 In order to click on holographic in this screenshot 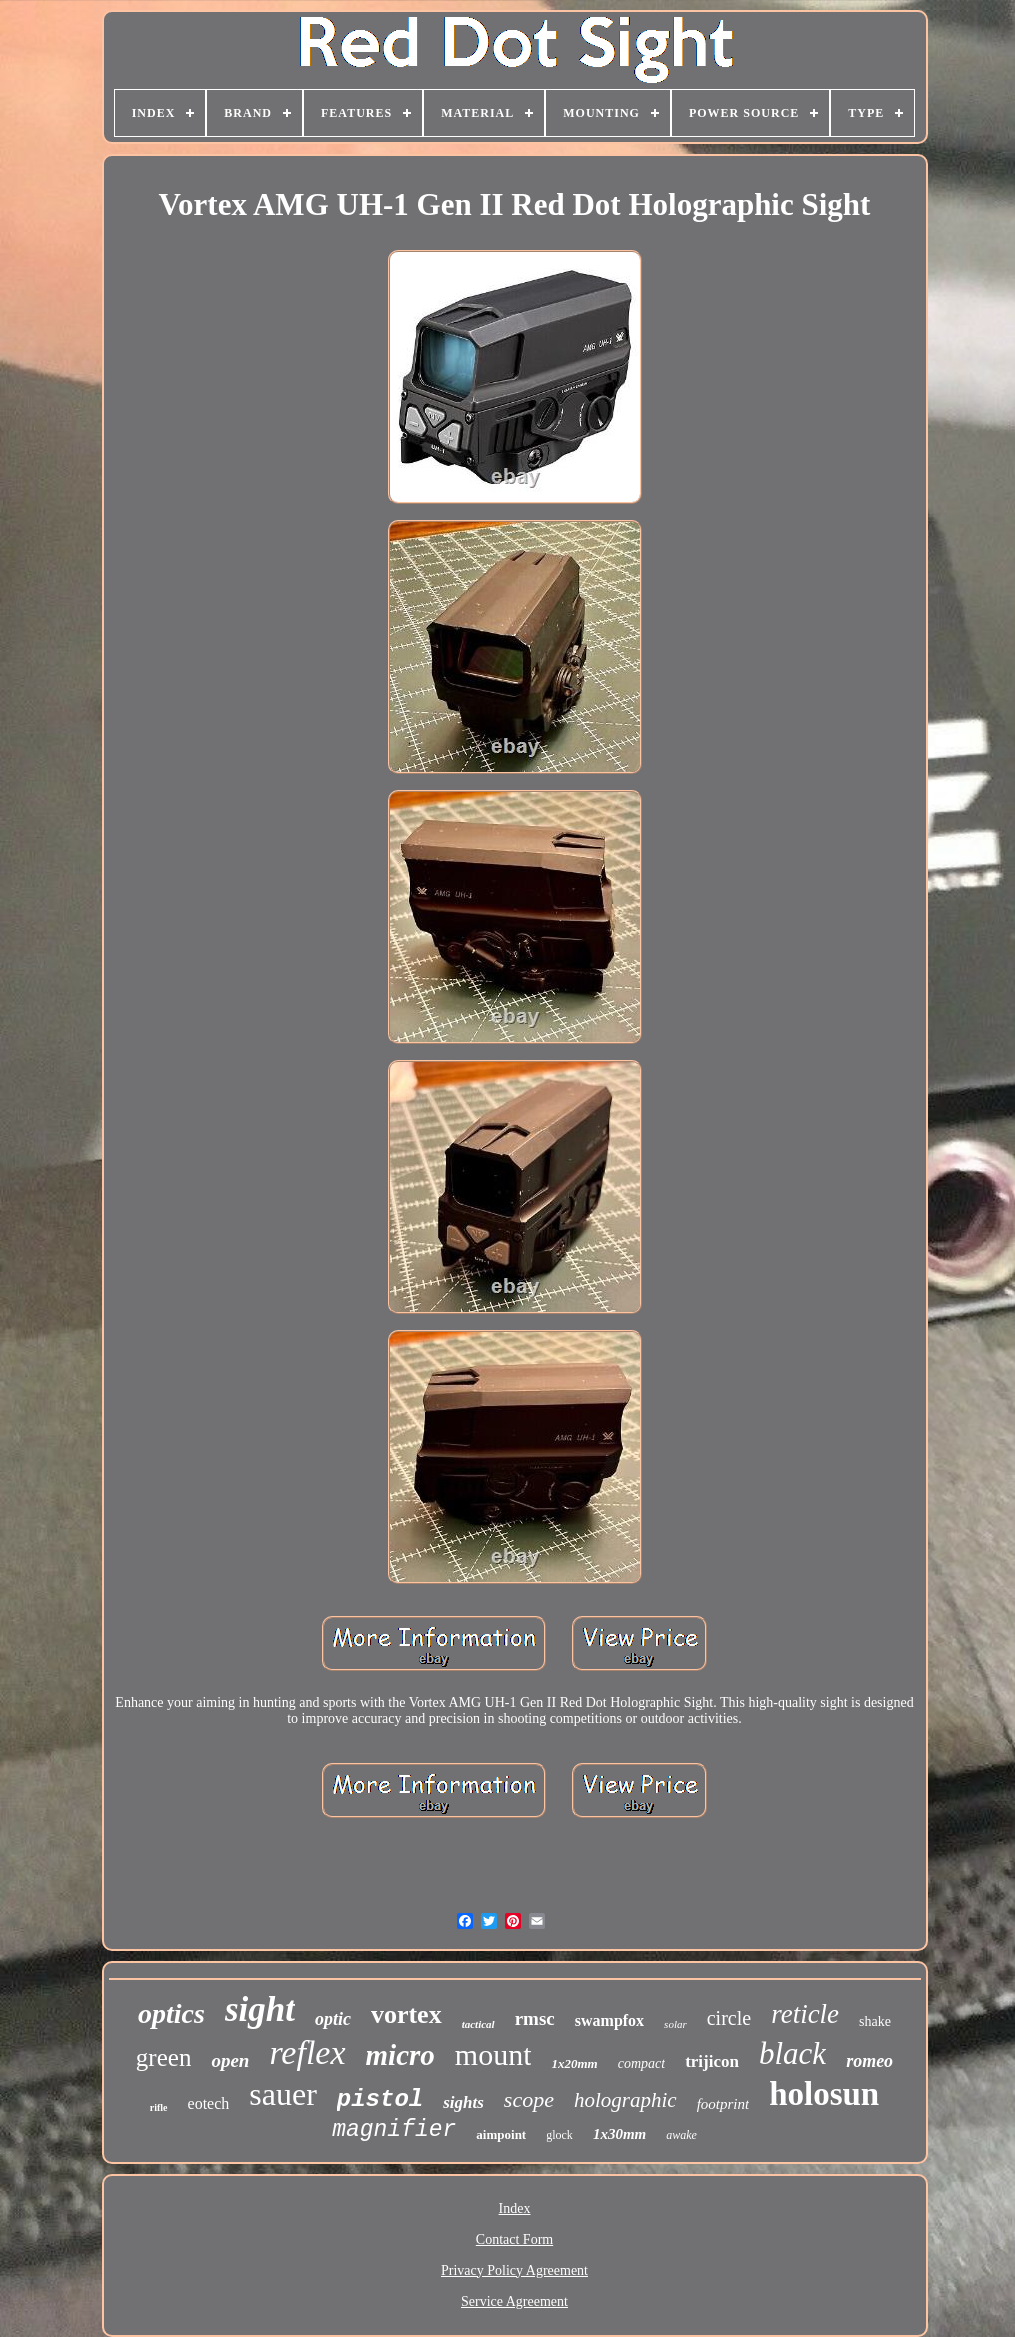, I will do `click(625, 2100)`.